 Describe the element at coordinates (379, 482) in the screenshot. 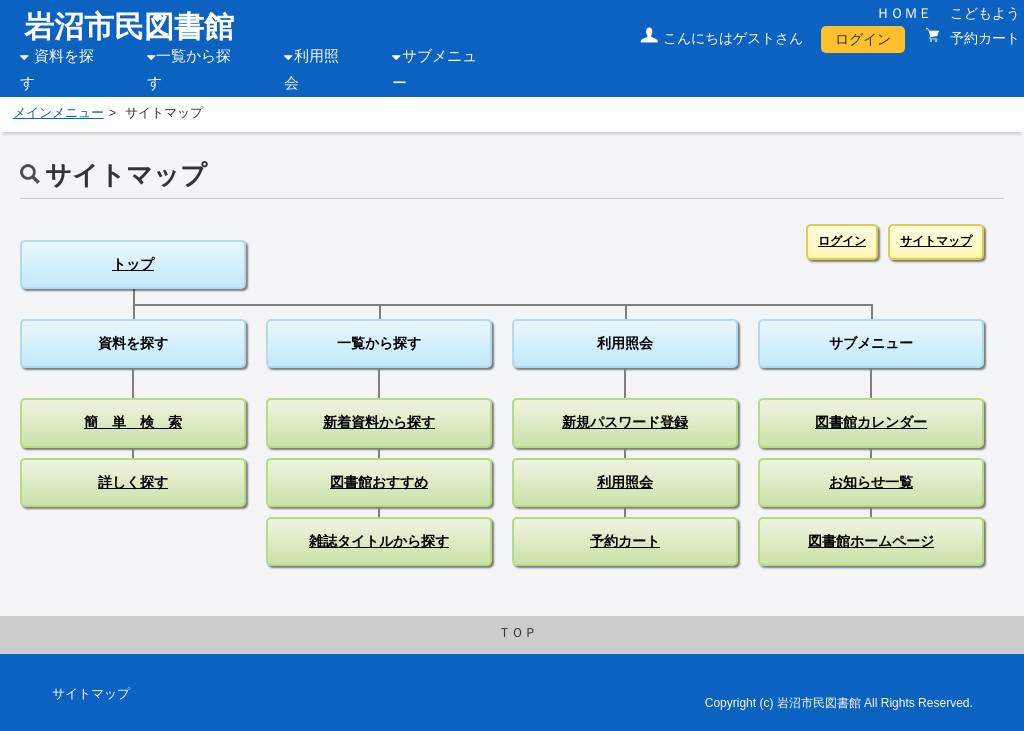

I see `図書館おすすめ` at that location.